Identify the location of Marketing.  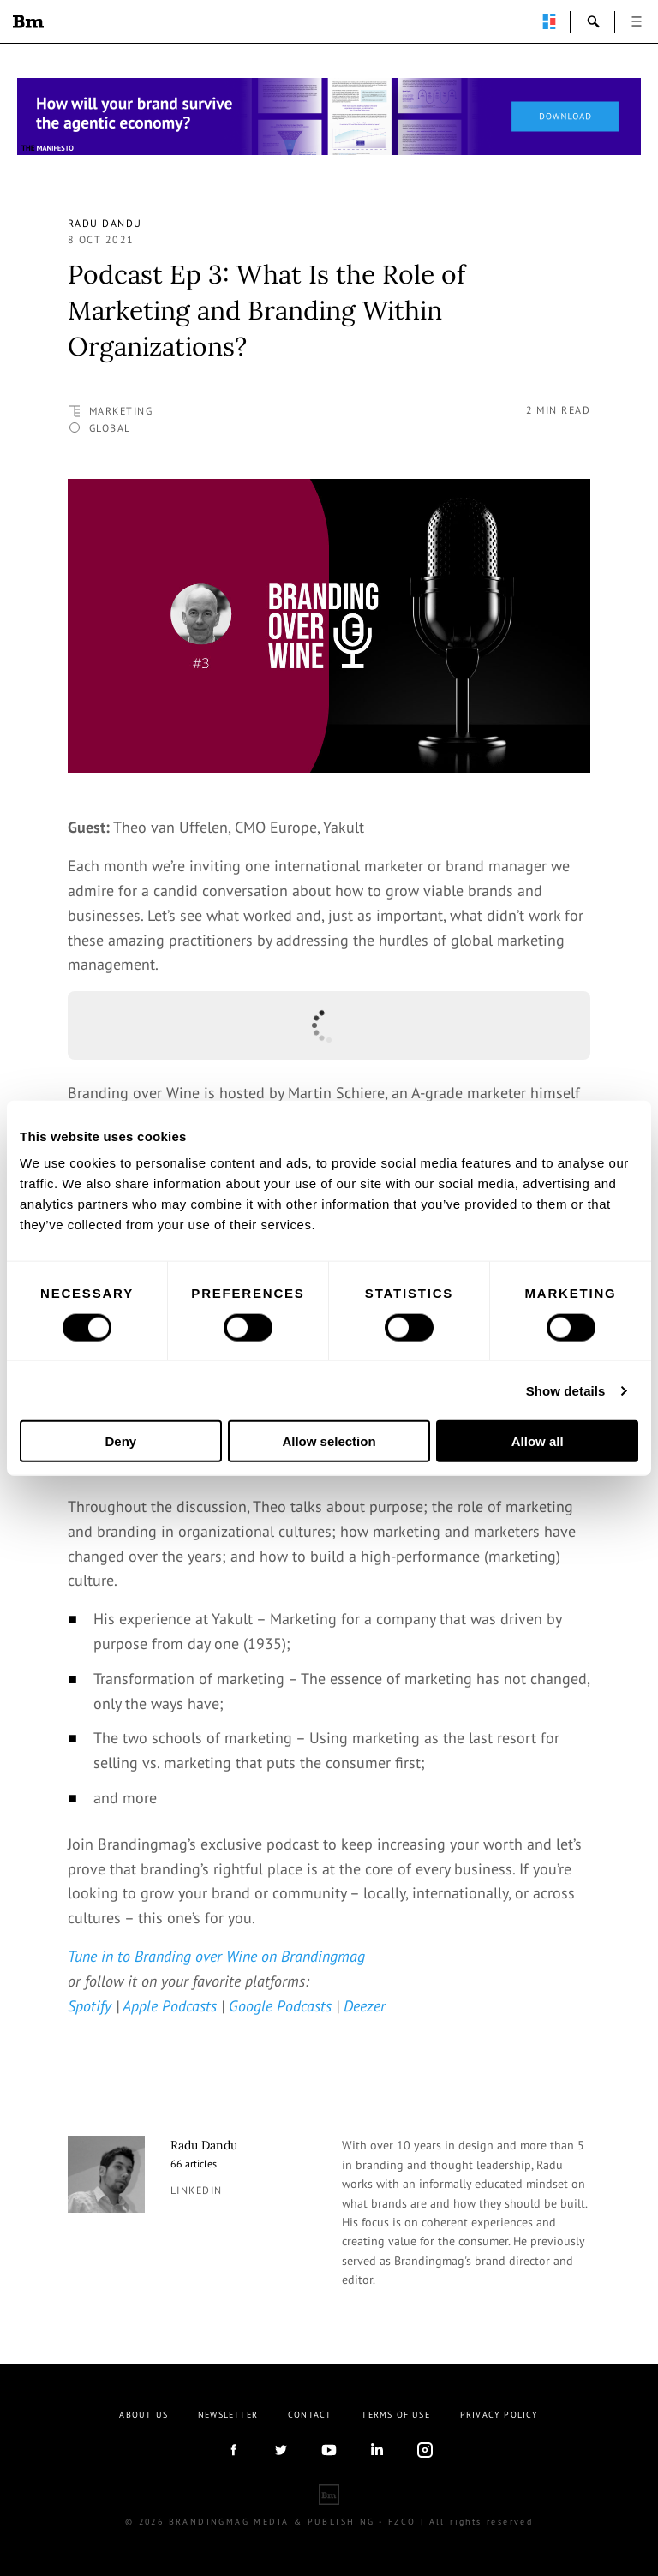
(121, 410).